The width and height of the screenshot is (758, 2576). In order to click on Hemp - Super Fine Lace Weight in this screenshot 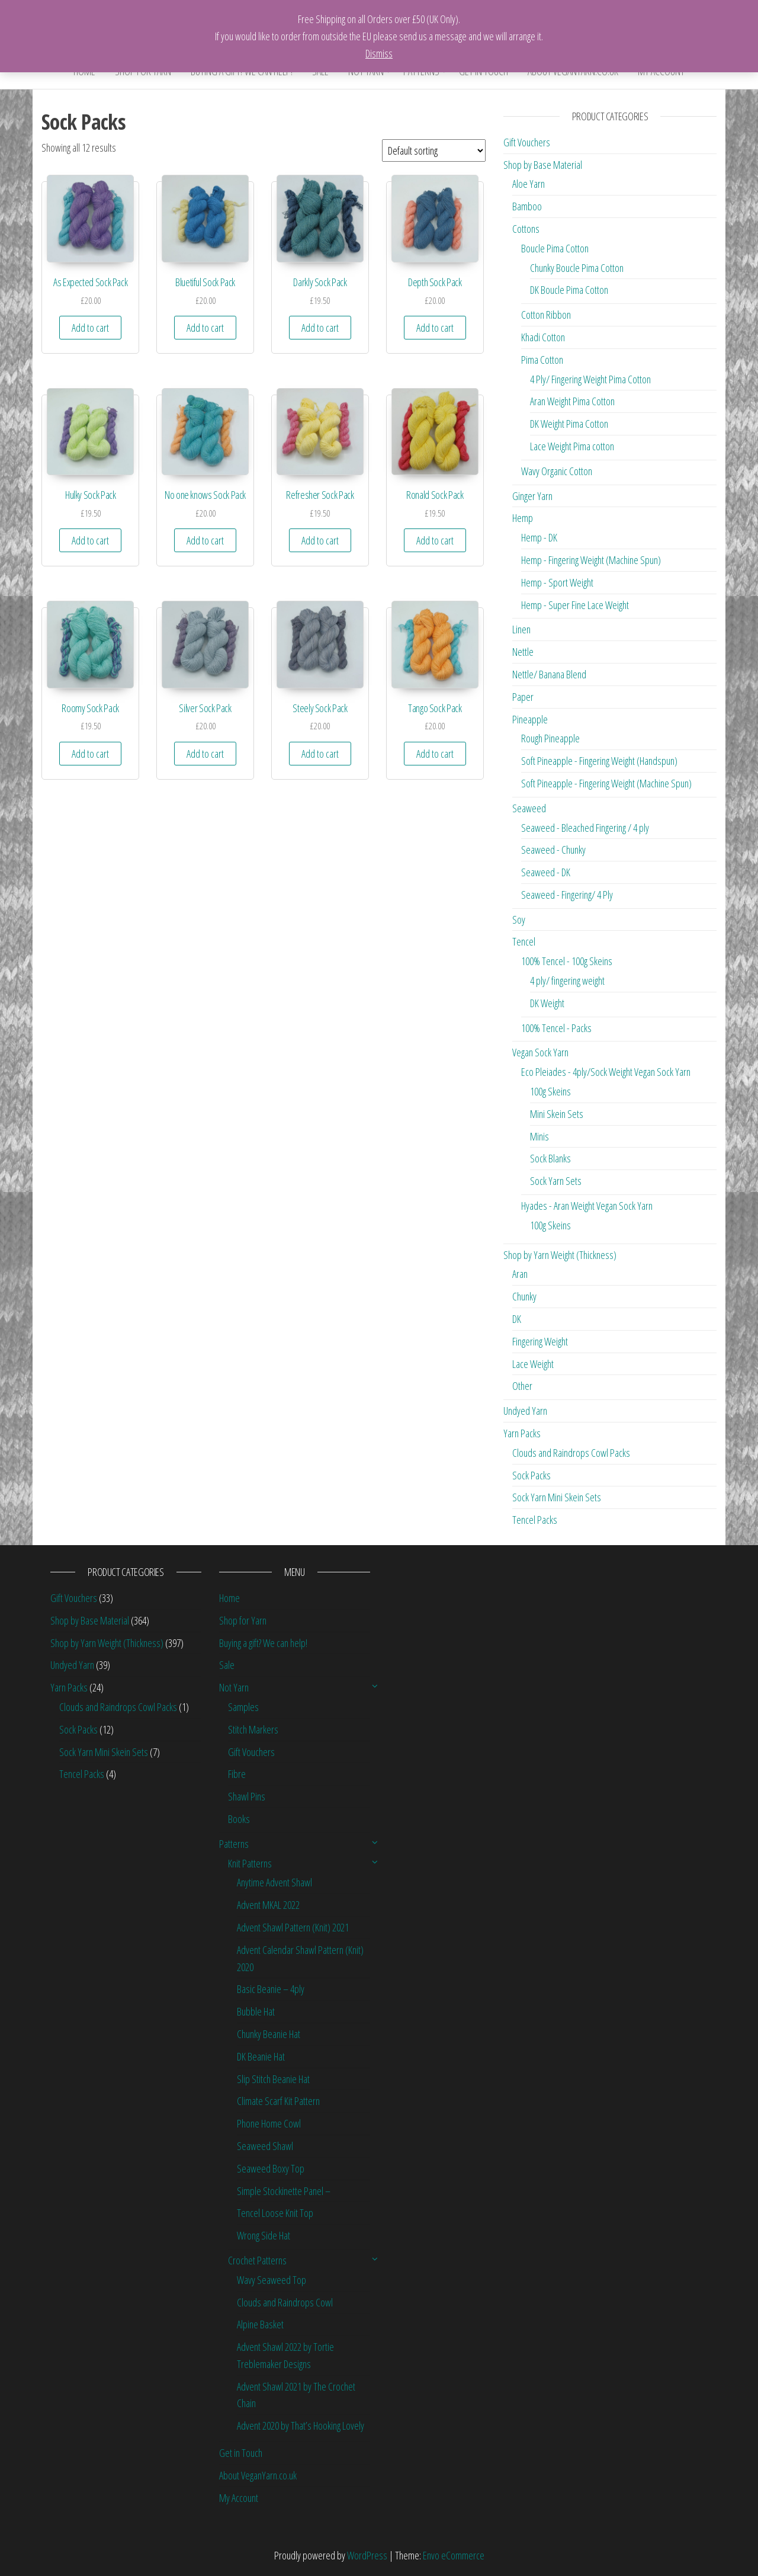, I will do `click(575, 605)`.